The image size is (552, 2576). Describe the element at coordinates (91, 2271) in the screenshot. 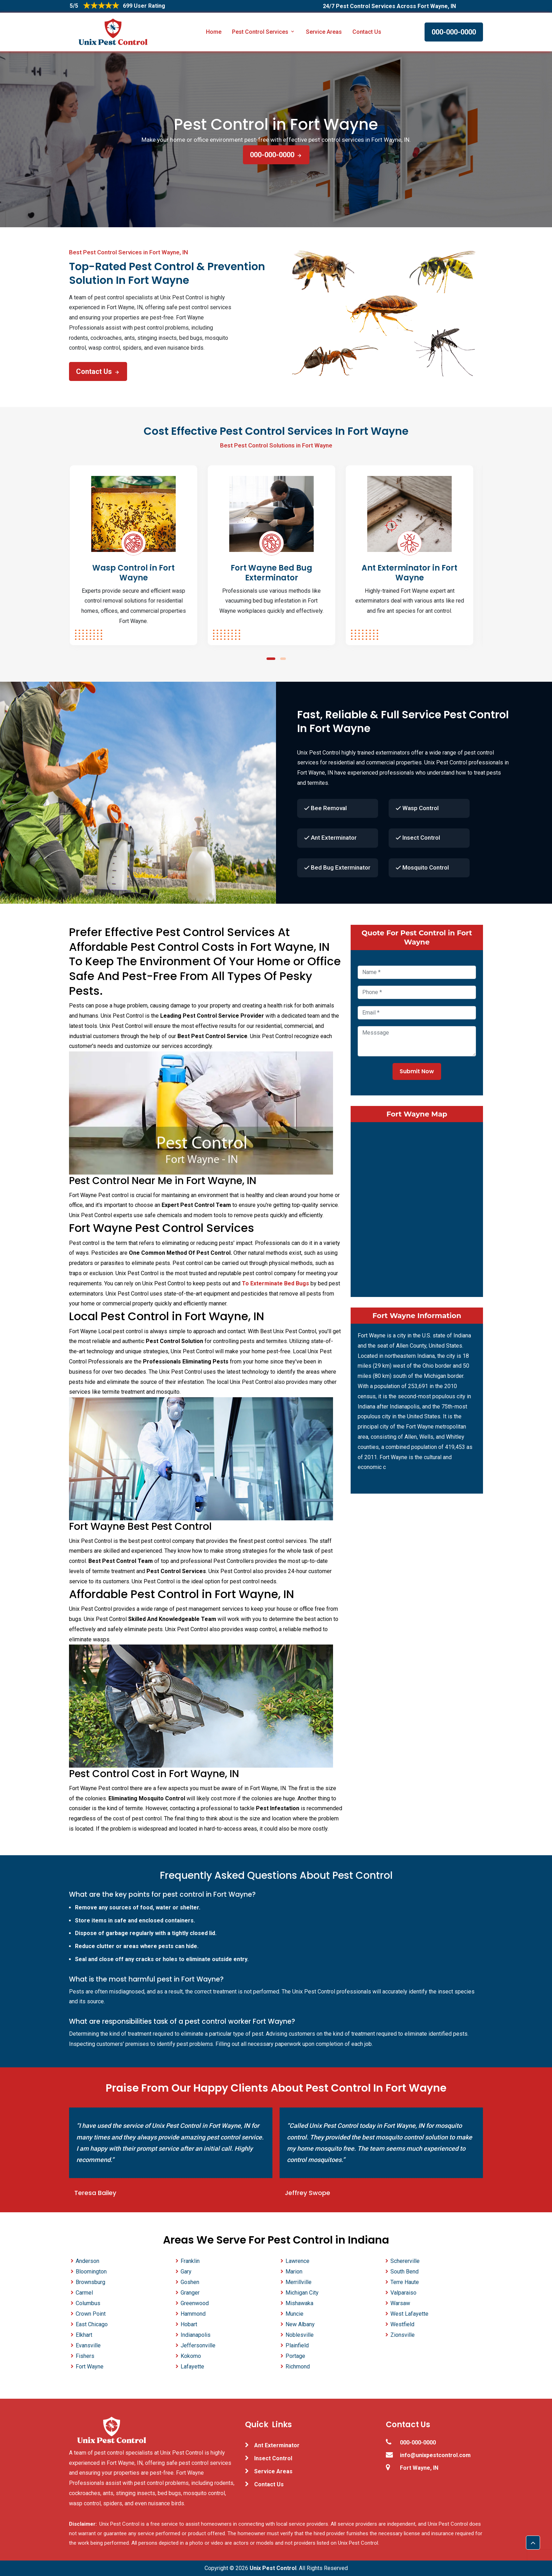

I see `Bloomington` at that location.